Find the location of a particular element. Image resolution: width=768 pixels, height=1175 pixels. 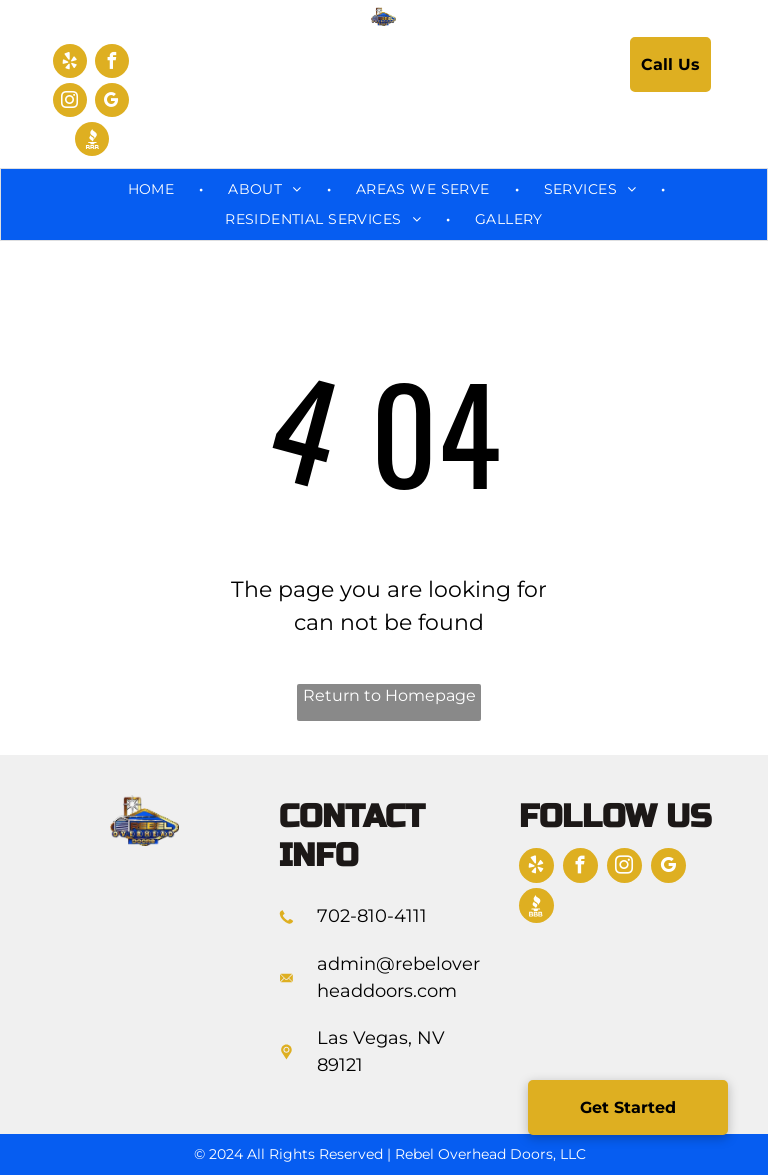

[google_my_business] is located at coordinates (112, 102).